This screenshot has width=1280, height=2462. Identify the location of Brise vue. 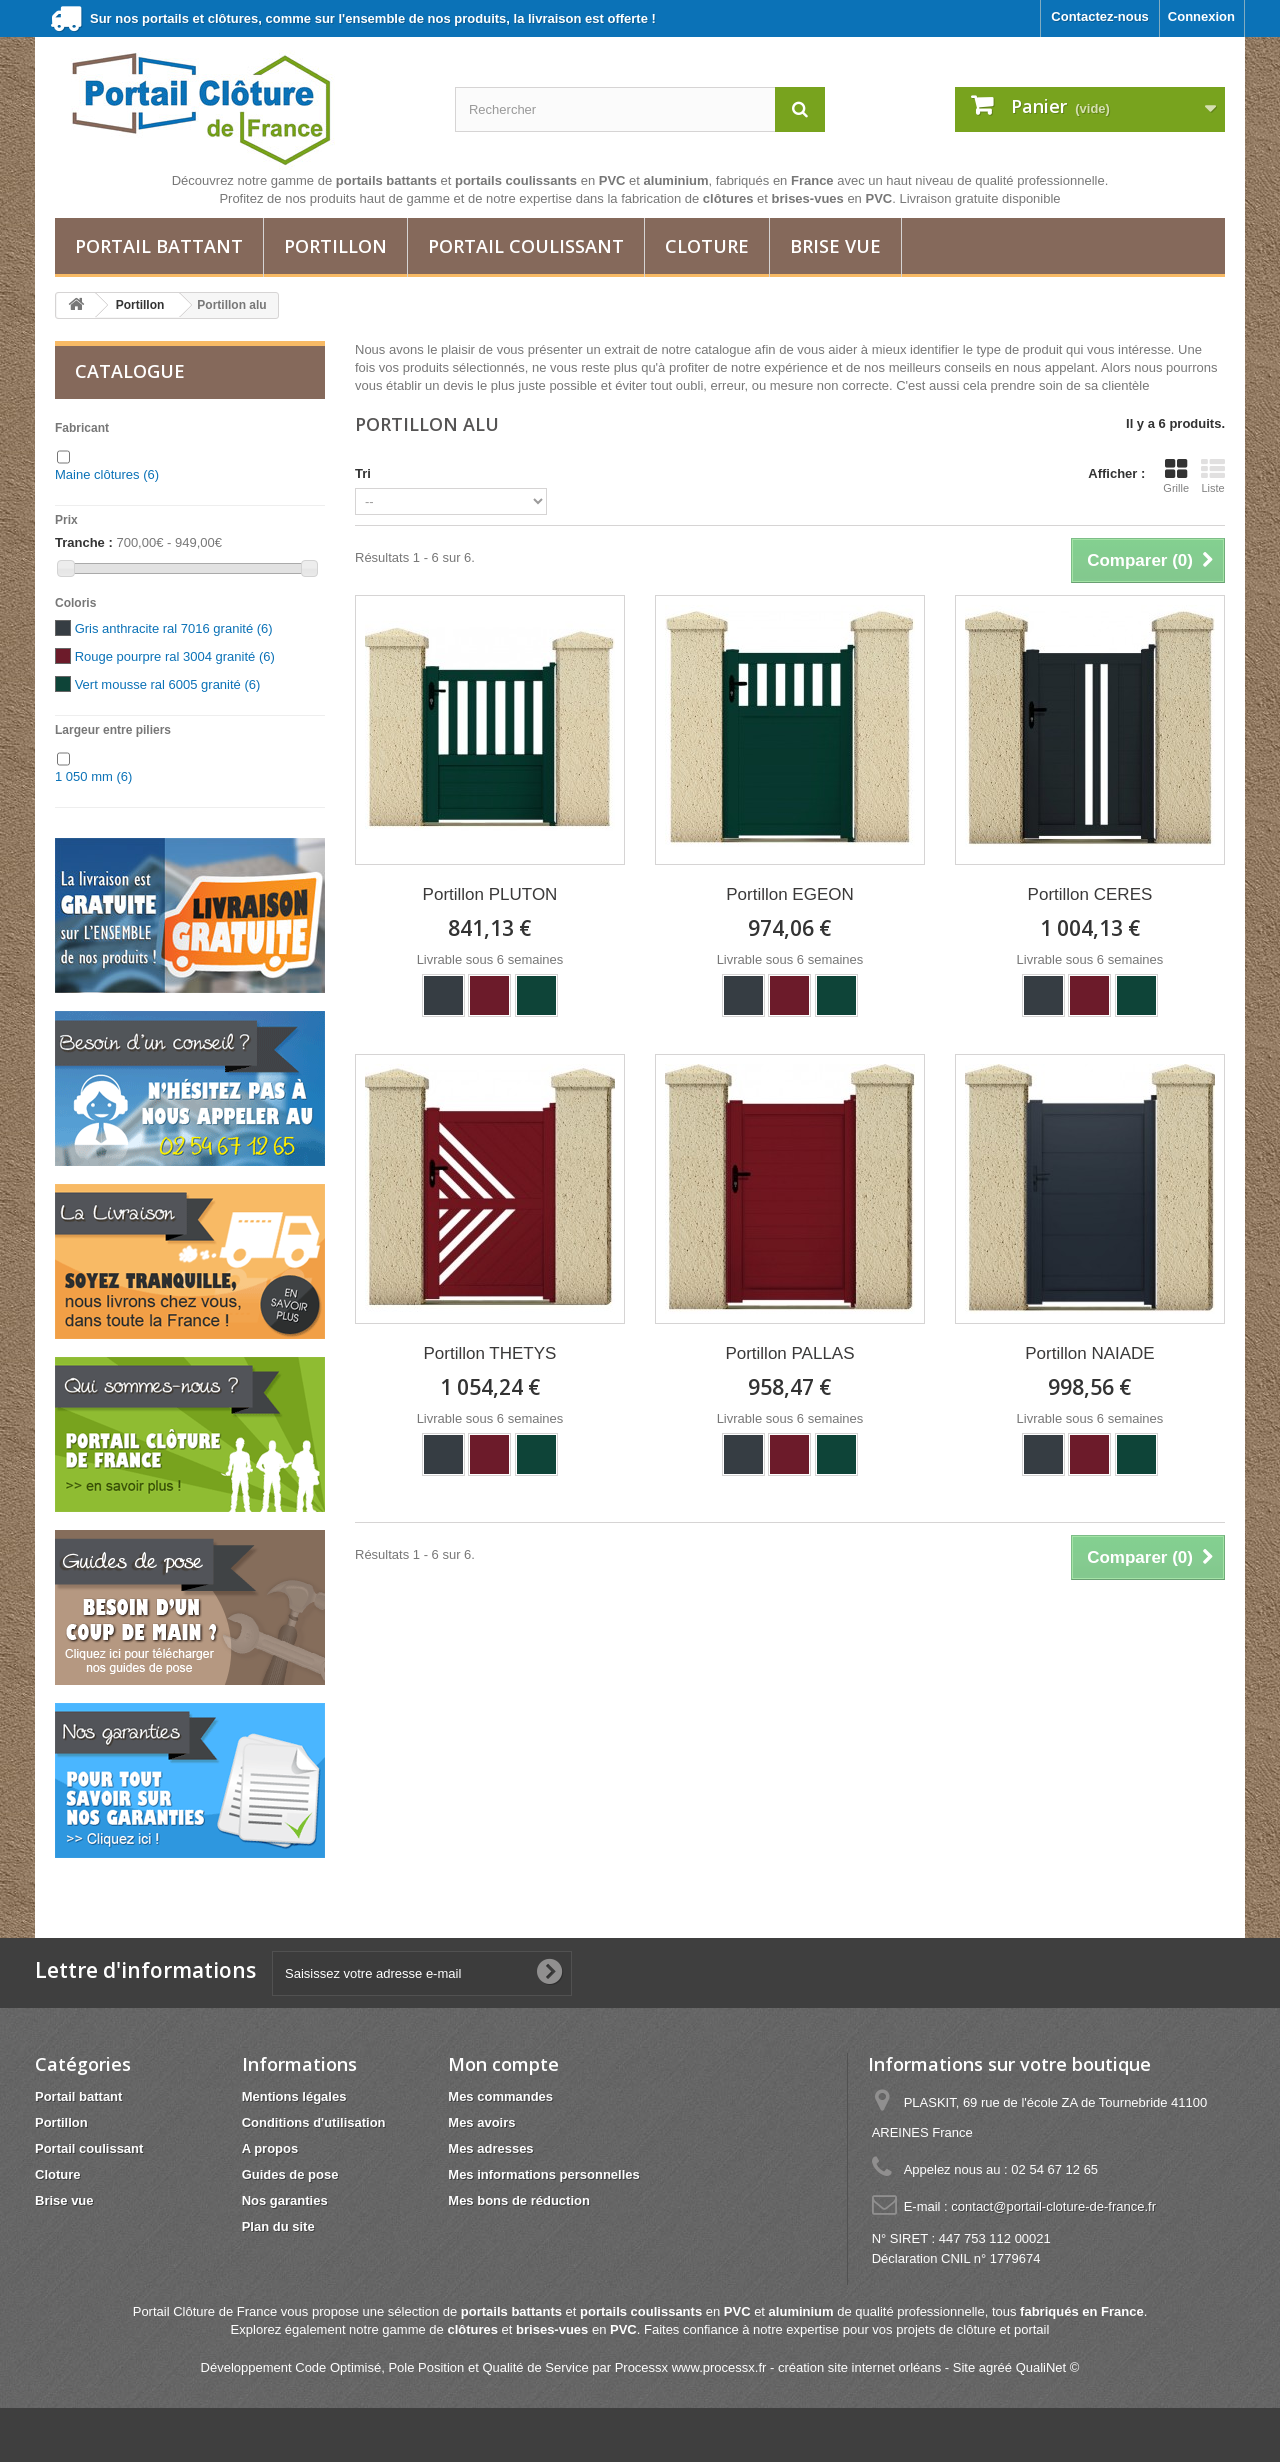
(835, 246).